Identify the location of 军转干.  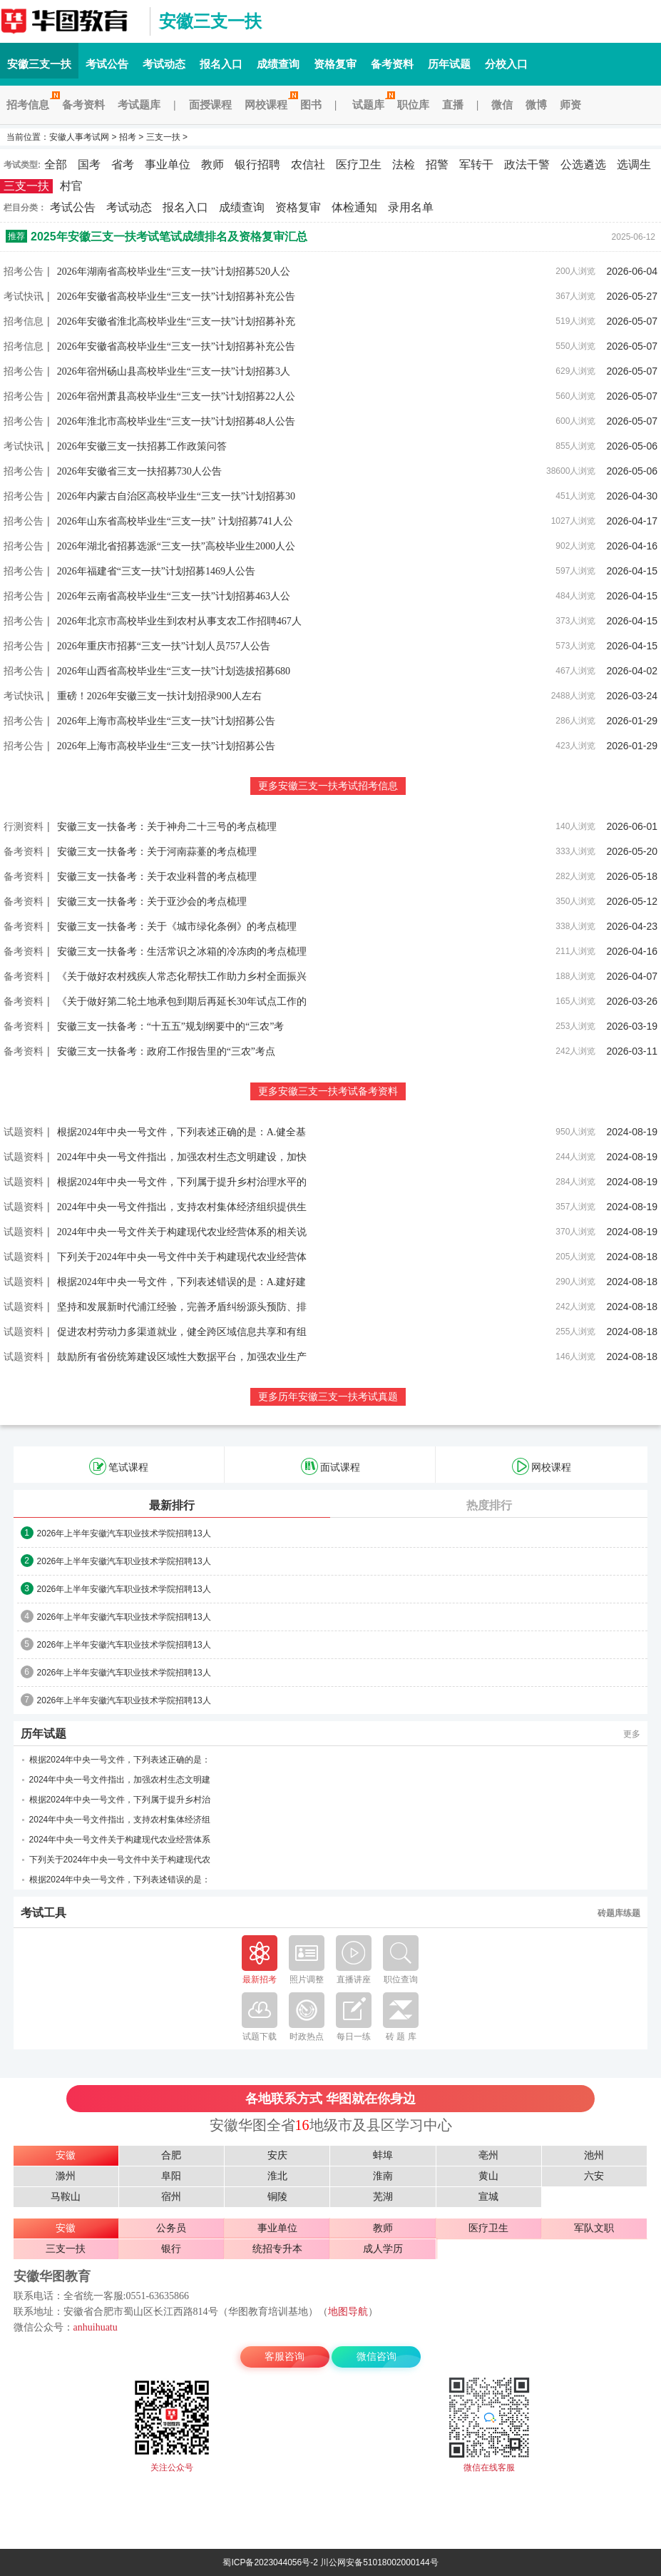
(476, 164).